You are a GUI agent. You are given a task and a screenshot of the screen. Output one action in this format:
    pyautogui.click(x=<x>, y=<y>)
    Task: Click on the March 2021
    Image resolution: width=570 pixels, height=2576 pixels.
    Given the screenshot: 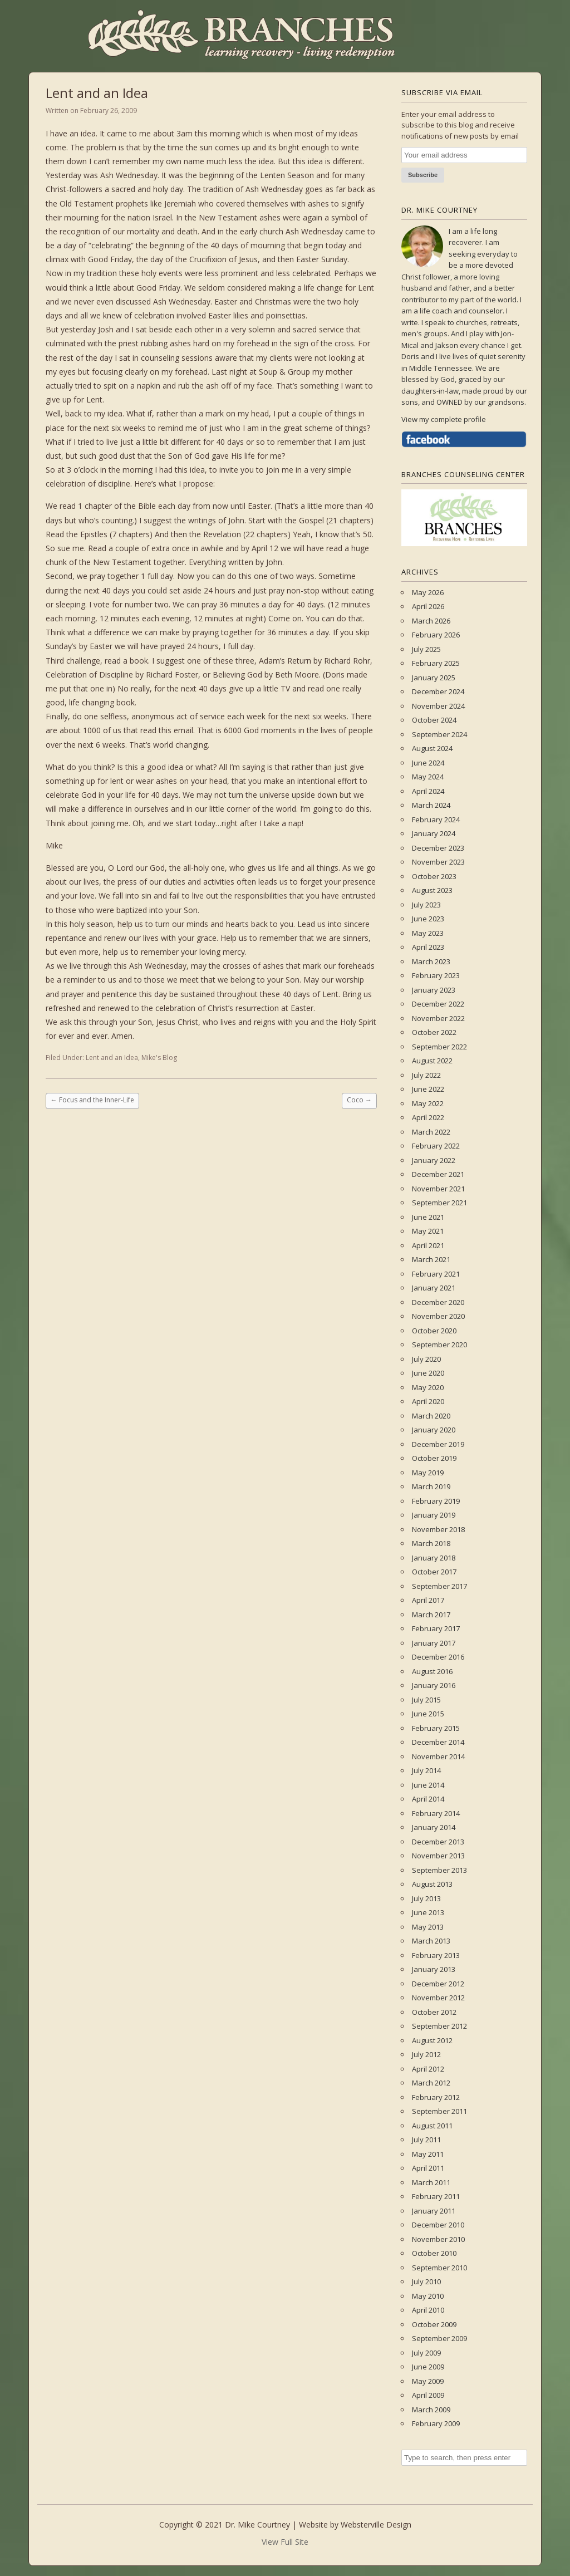 What is the action you would take?
    pyautogui.click(x=431, y=1259)
    